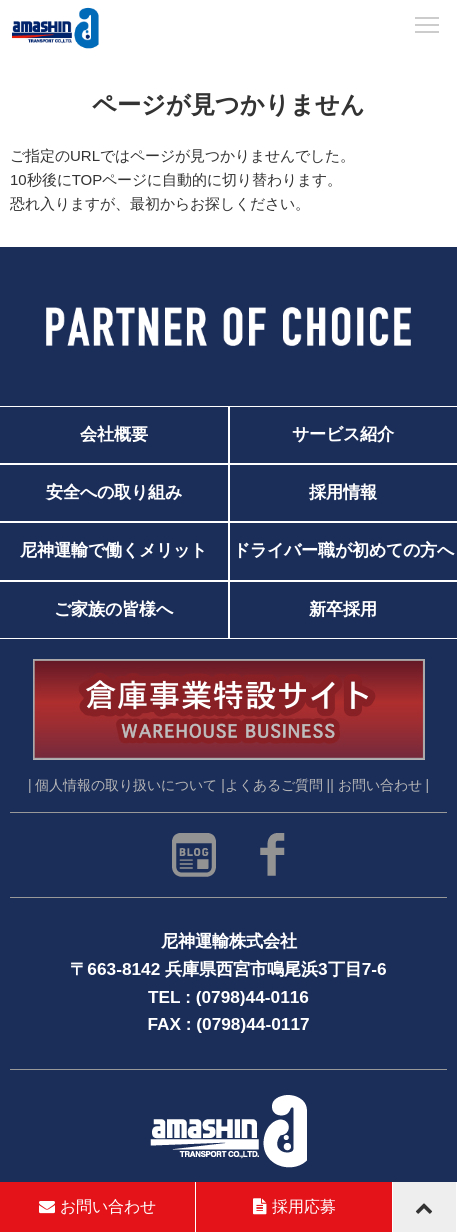 This screenshot has height=1232, width=457. Describe the element at coordinates (114, 434) in the screenshot. I see `会社概要` at that location.